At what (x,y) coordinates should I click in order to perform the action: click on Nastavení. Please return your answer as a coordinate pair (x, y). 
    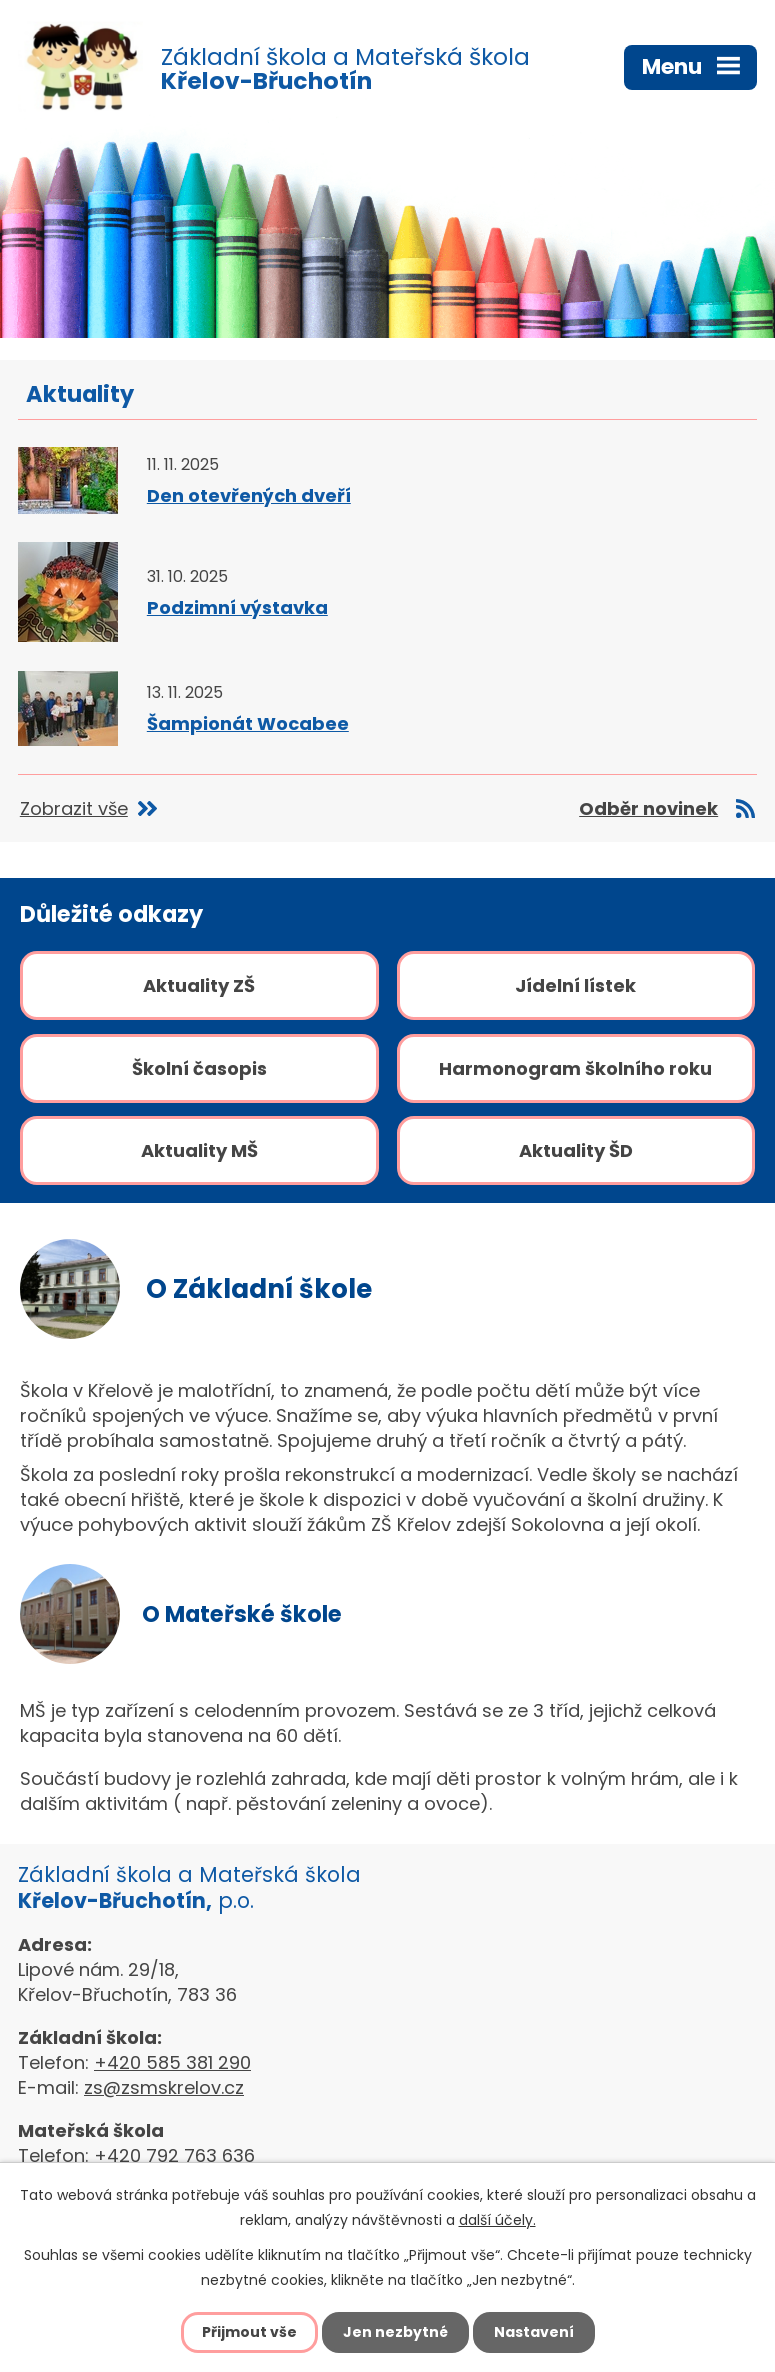
    Looking at the image, I should click on (534, 2332).